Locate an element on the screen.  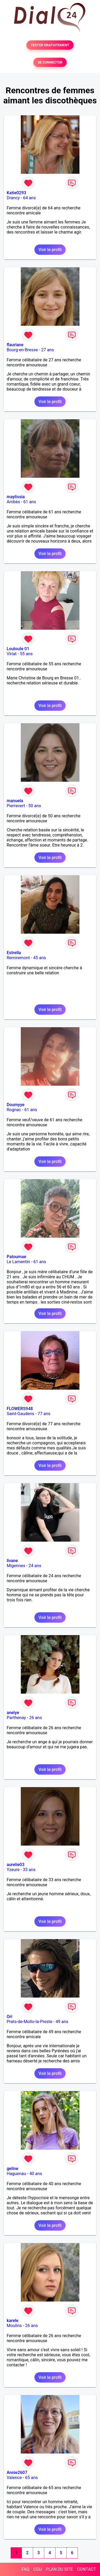
Bourg-en-Bresse is located at coordinates (22, 349).